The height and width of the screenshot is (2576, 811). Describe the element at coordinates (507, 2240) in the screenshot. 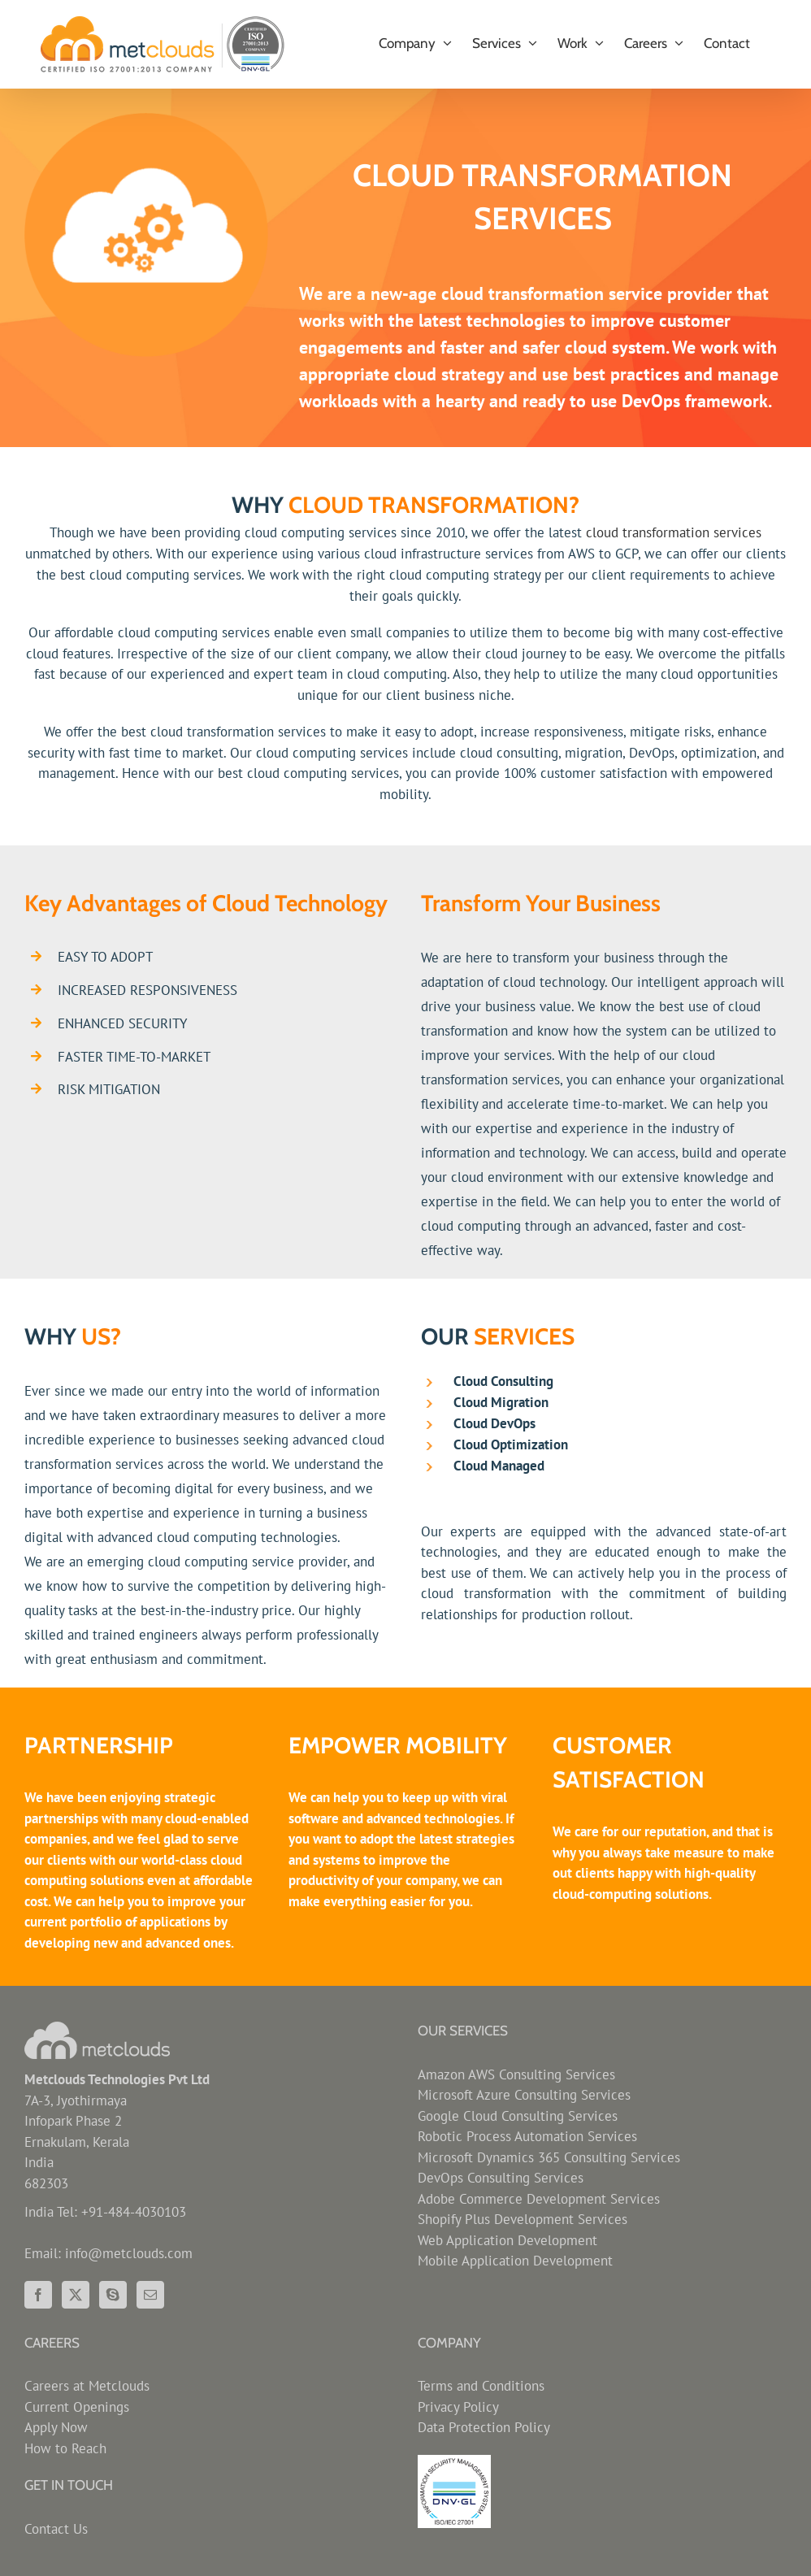

I see `Web Application Development` at that location.